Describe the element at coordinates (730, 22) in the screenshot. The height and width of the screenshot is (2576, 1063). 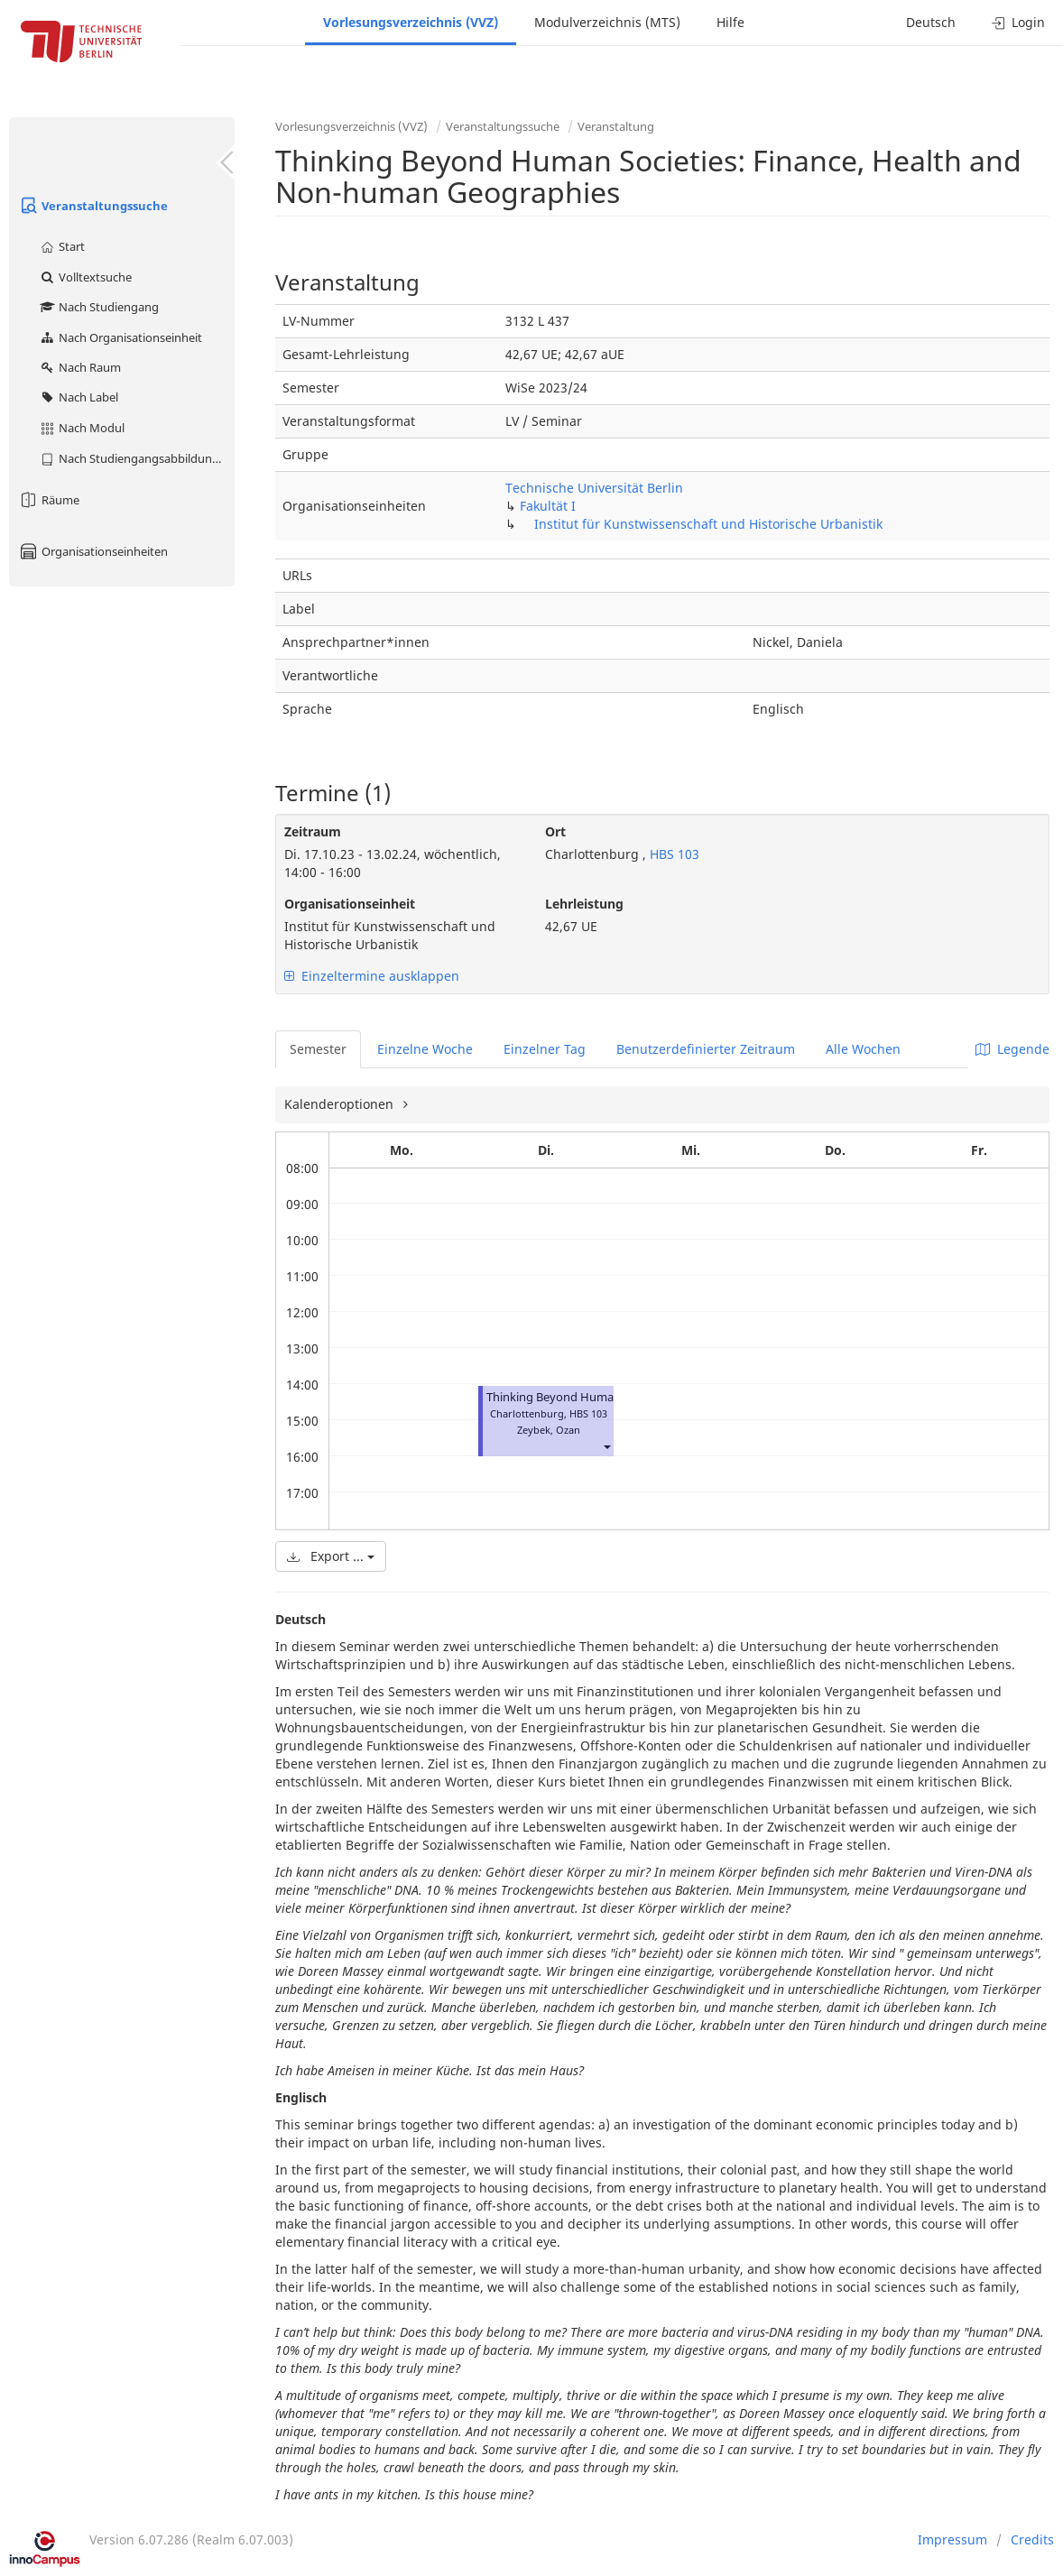
I see `Hilfe` at that location.